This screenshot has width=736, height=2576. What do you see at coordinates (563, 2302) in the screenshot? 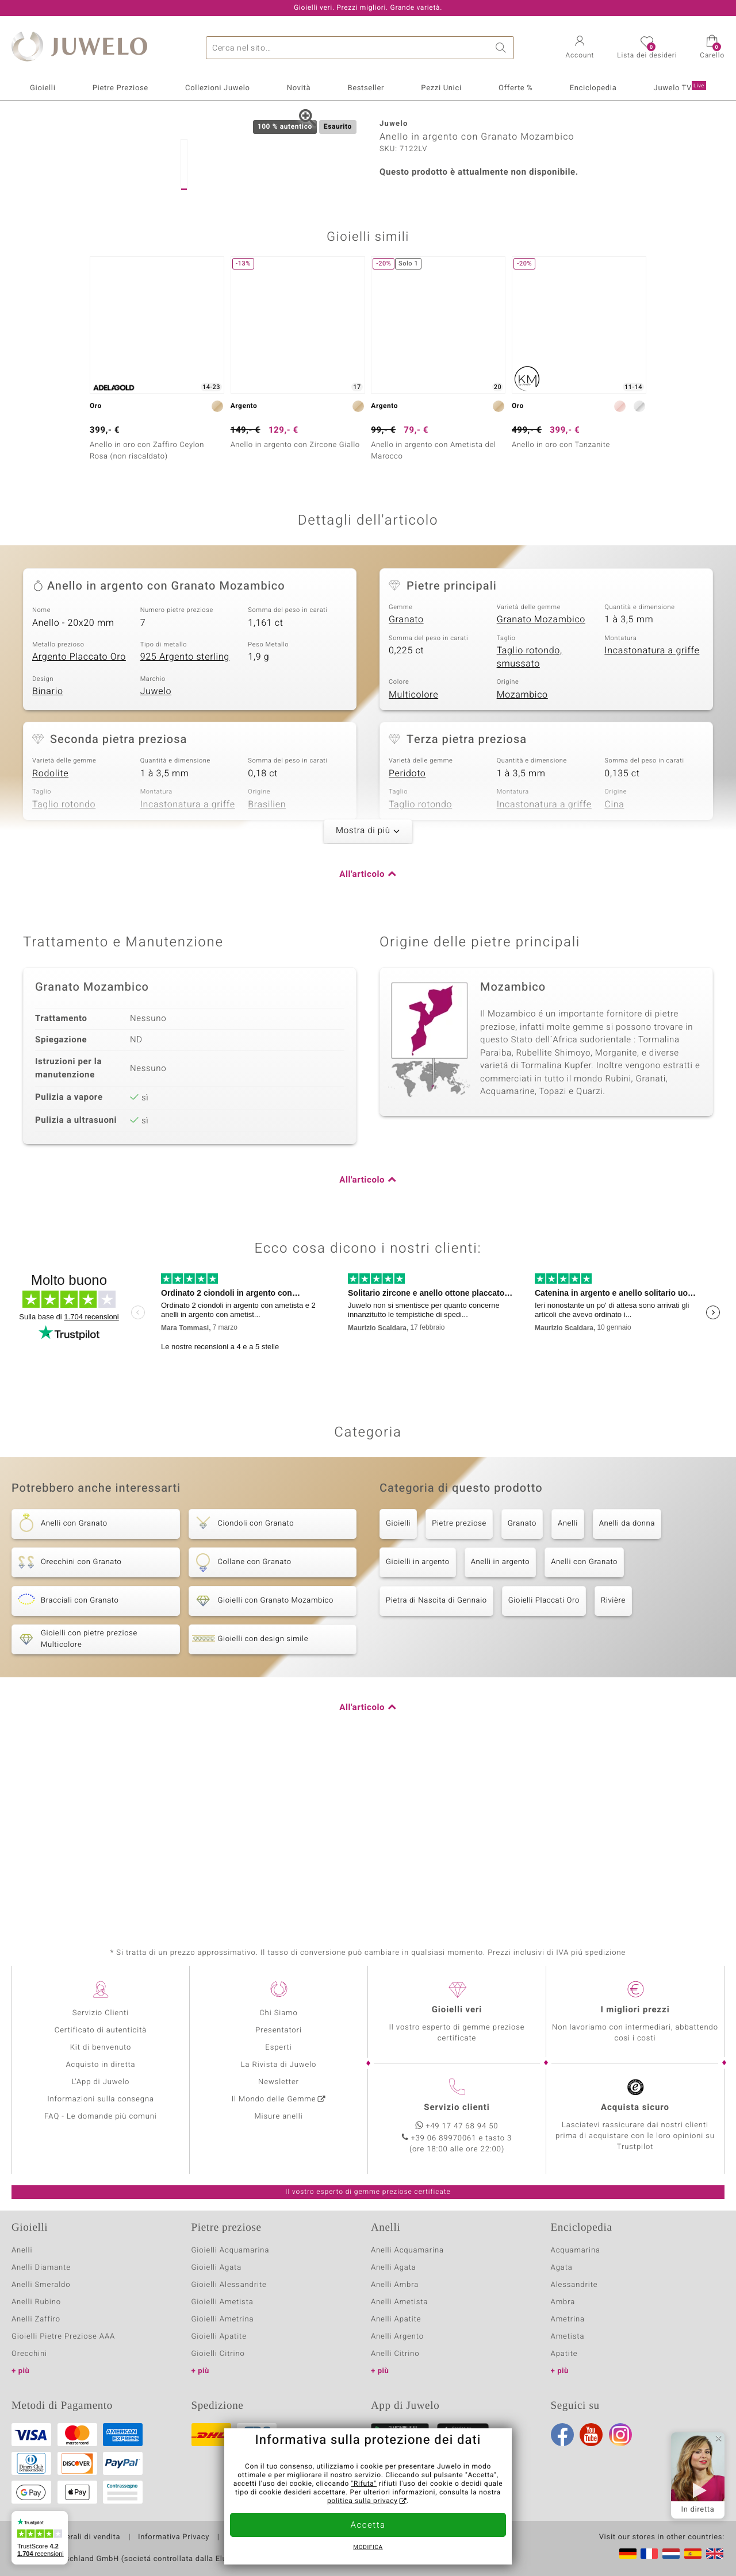
I see `Ambra` at bounding box center [563, 2302].